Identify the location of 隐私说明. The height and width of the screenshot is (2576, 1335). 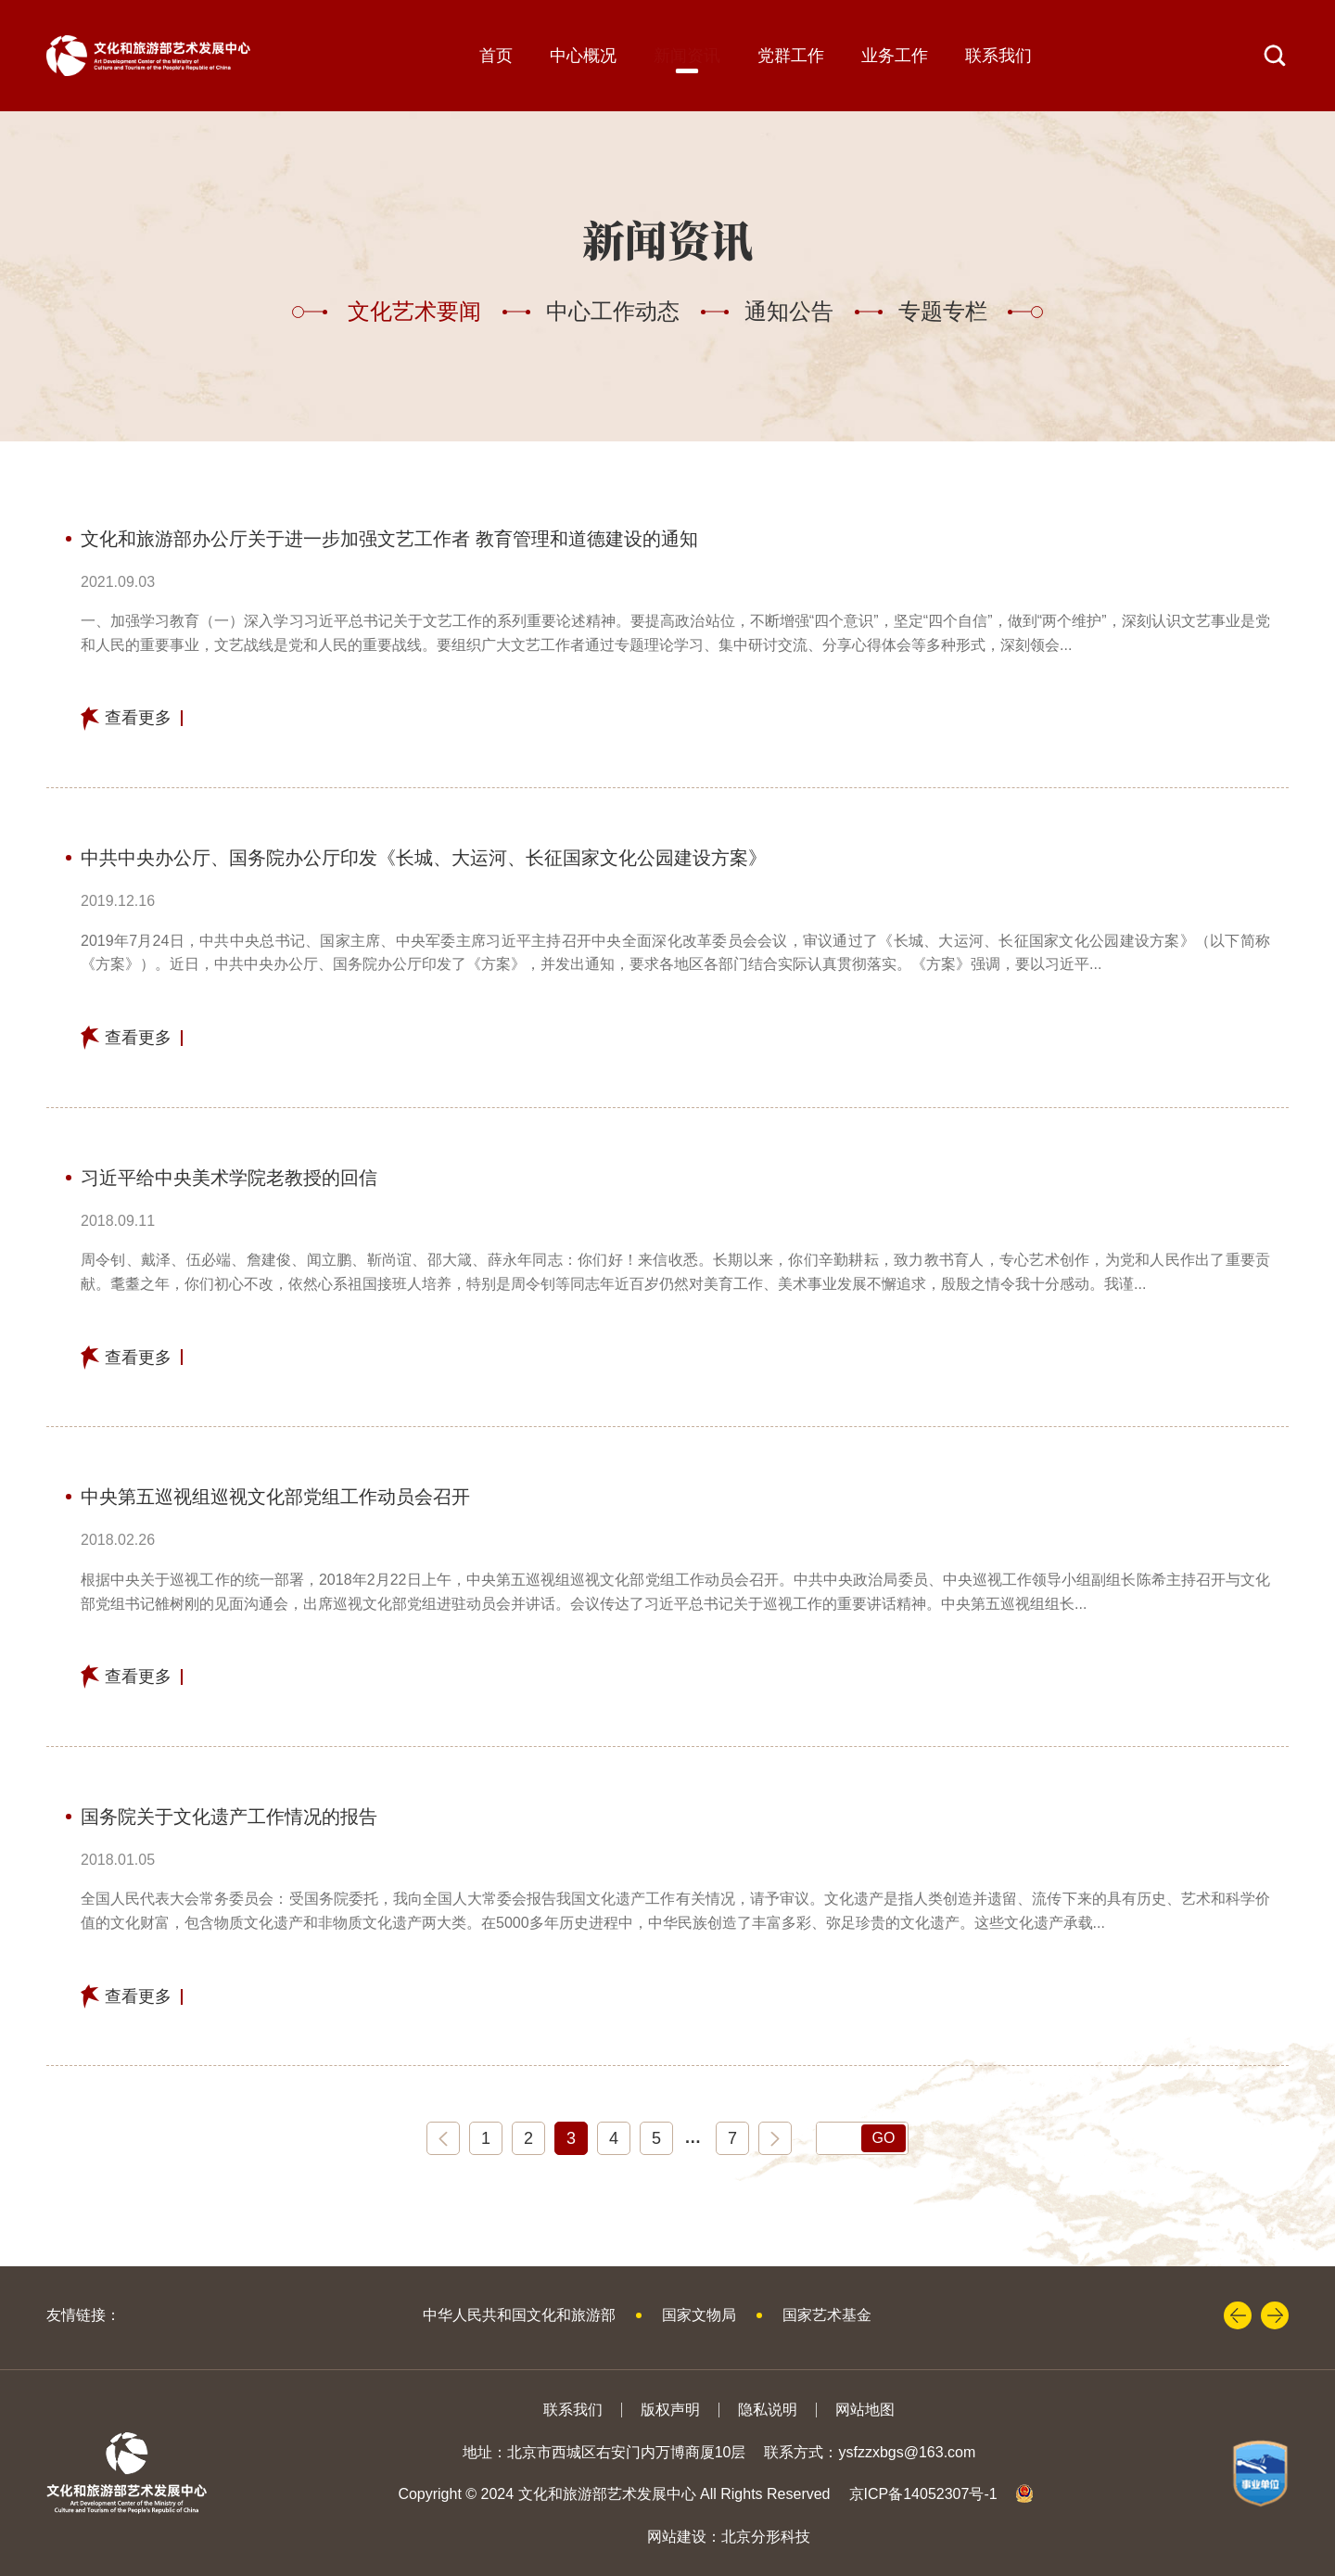
(767, 2409).